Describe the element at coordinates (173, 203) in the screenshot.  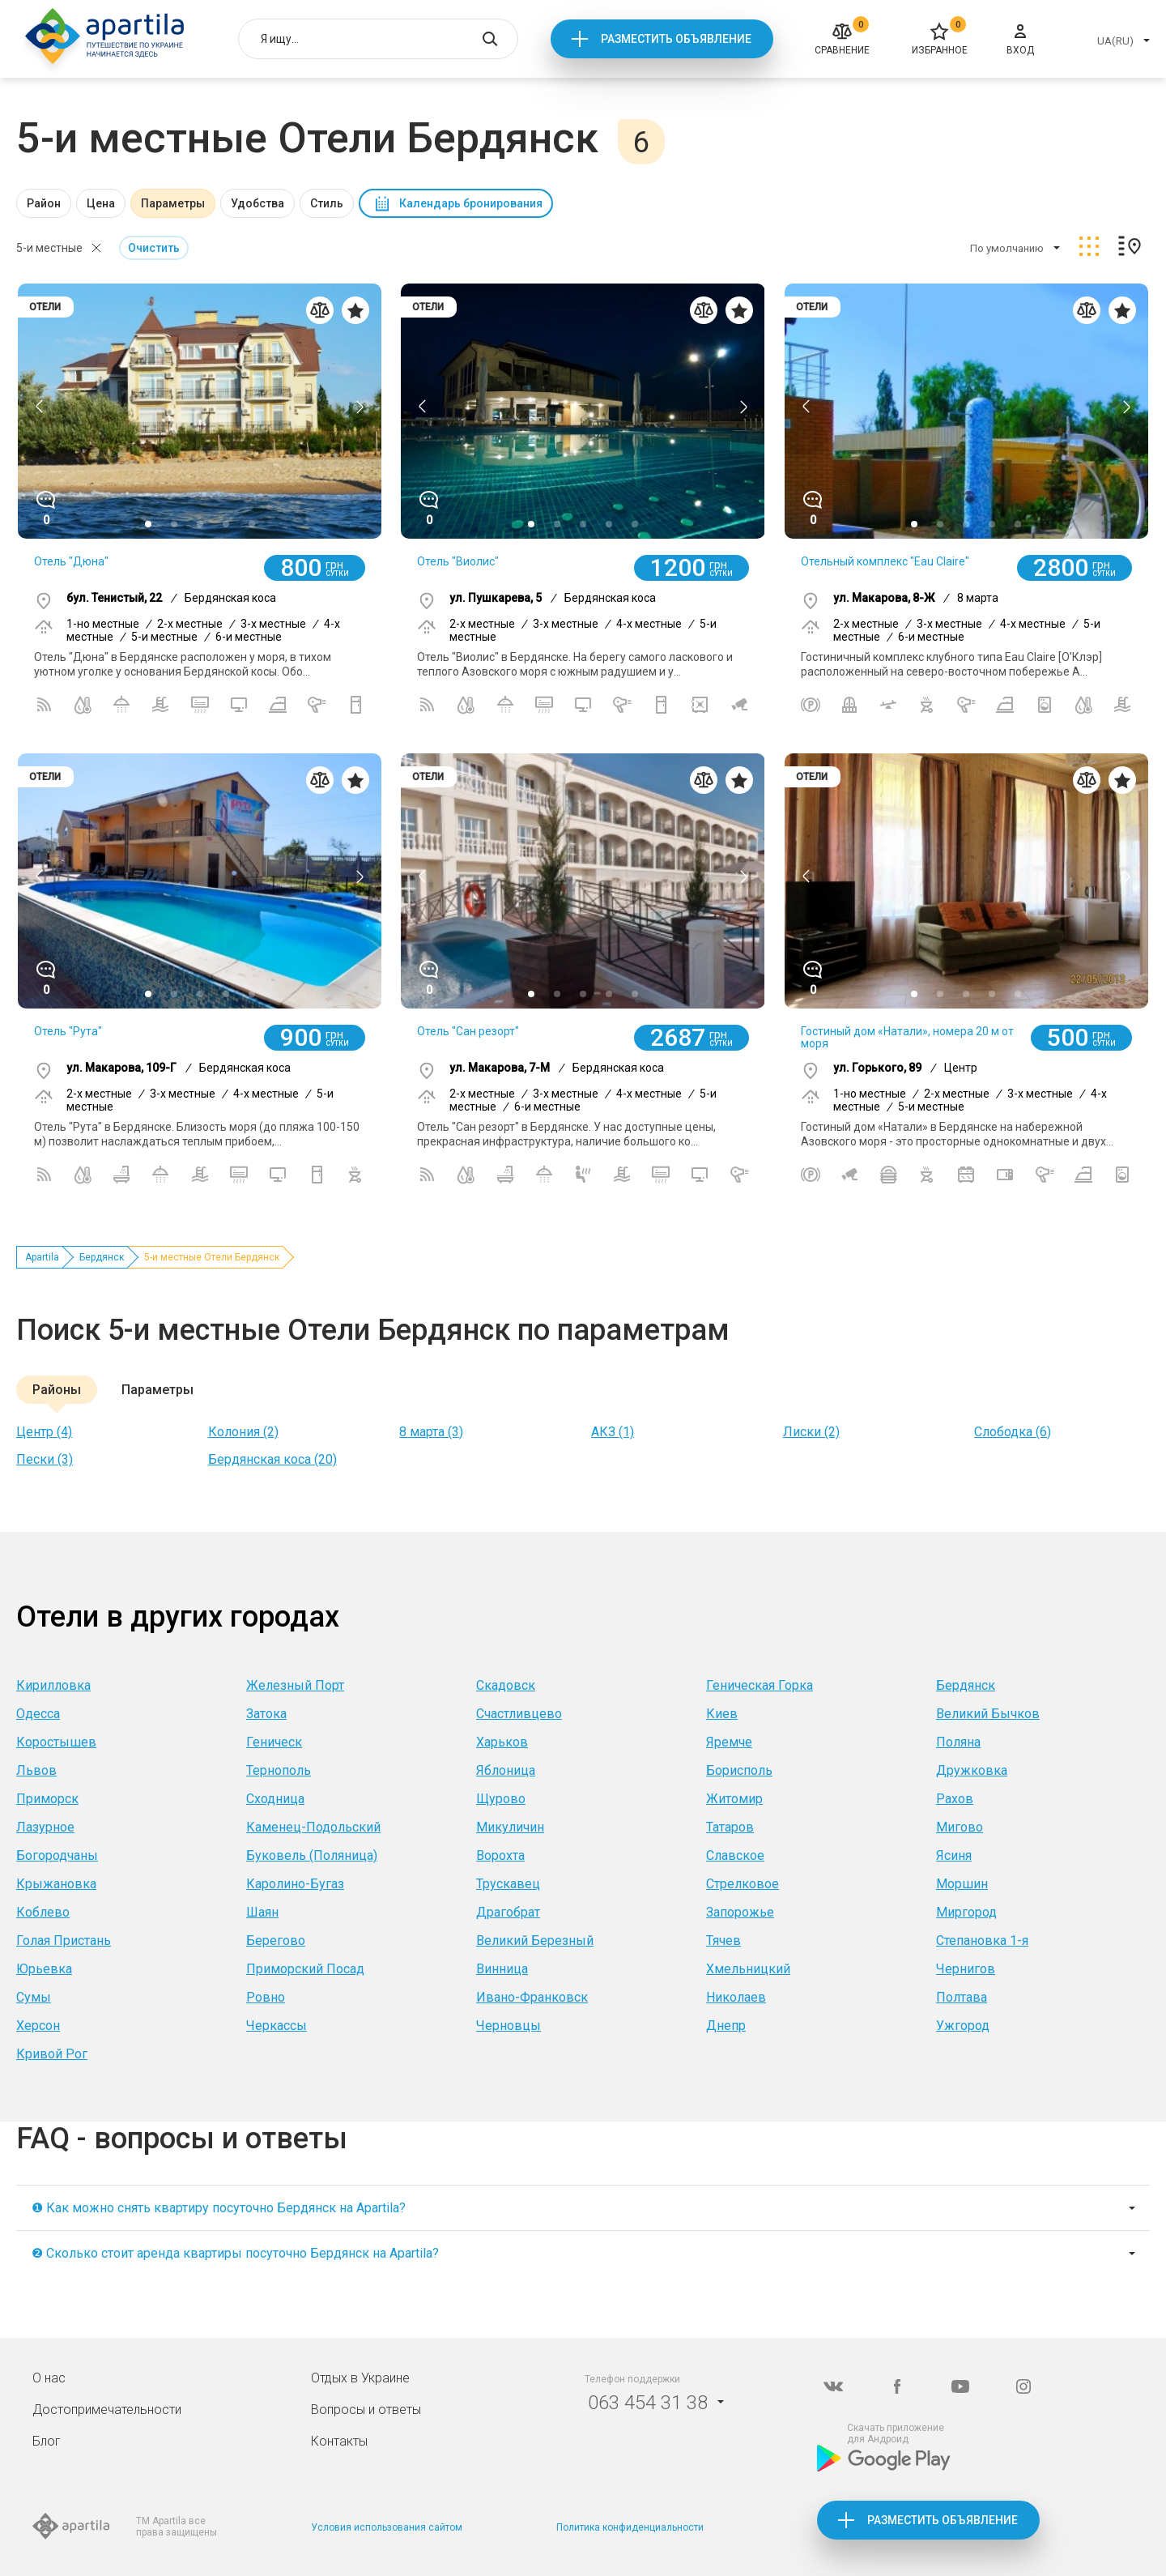
I see `Параметры` at that location.